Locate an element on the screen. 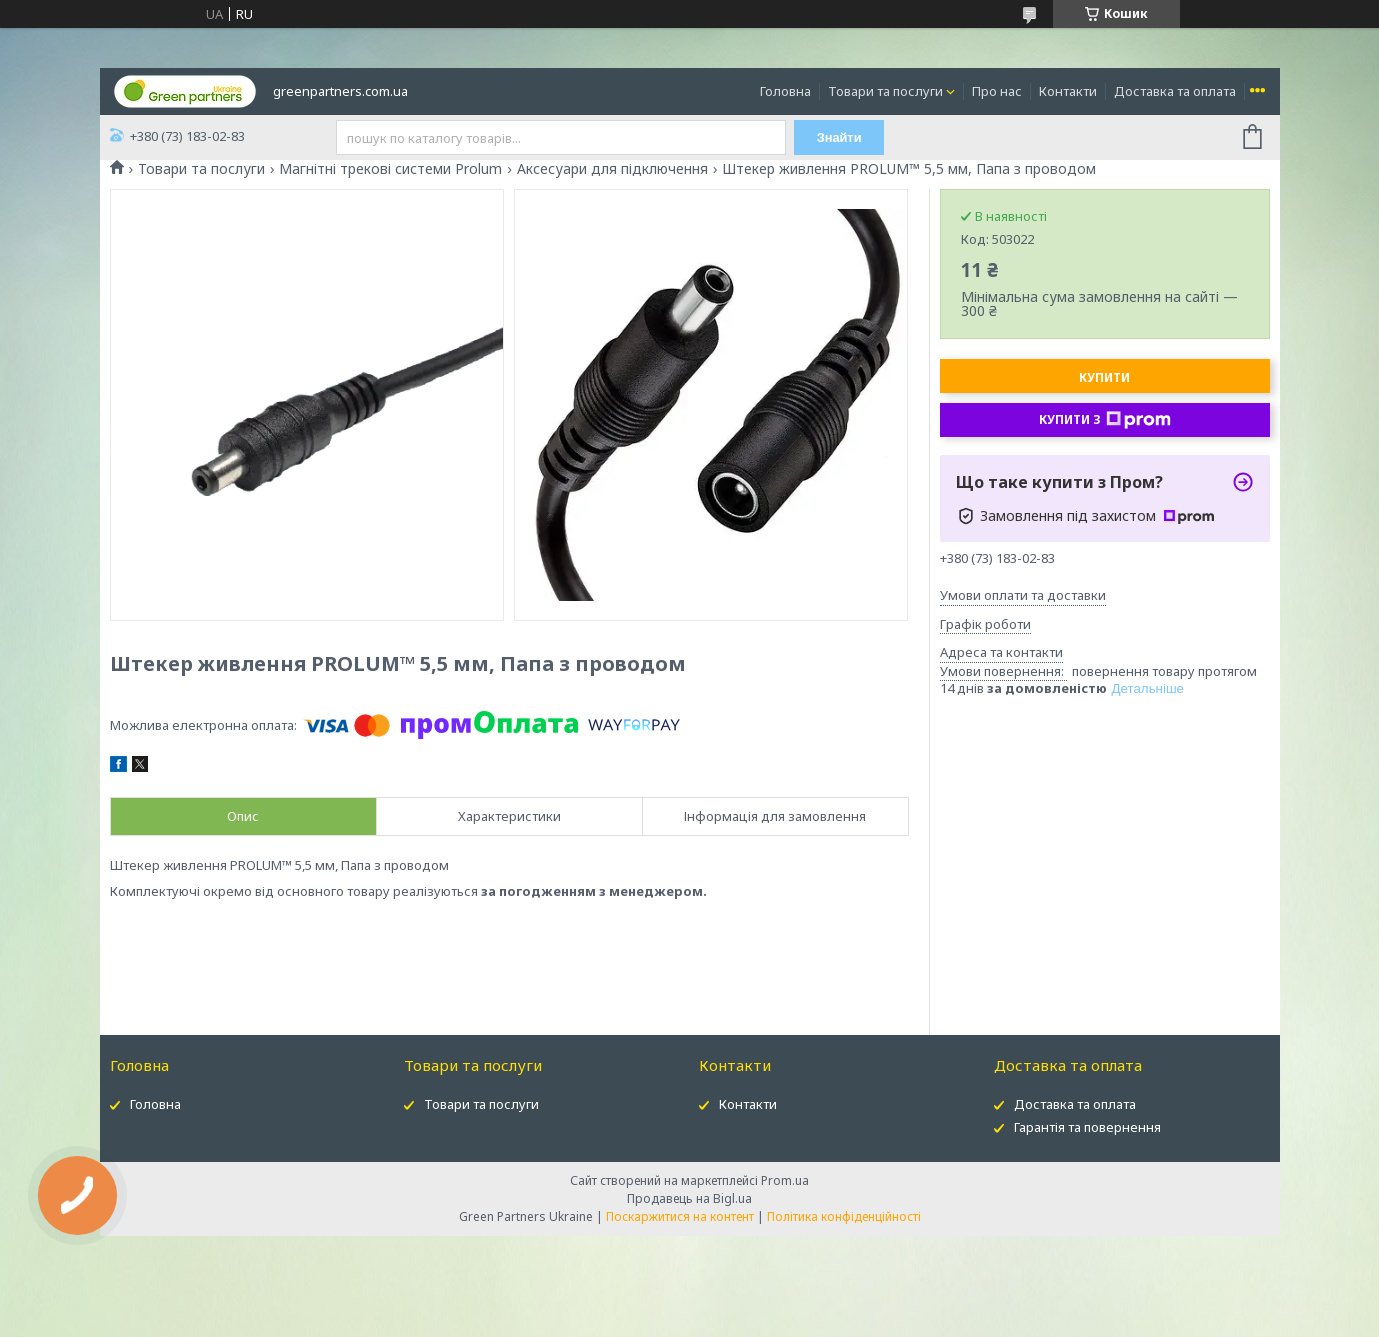 Image resolution: width=1379 pixels, height=1337 pixels. Магнітні трекові системи Prolum is located at coordinates (390, 169).